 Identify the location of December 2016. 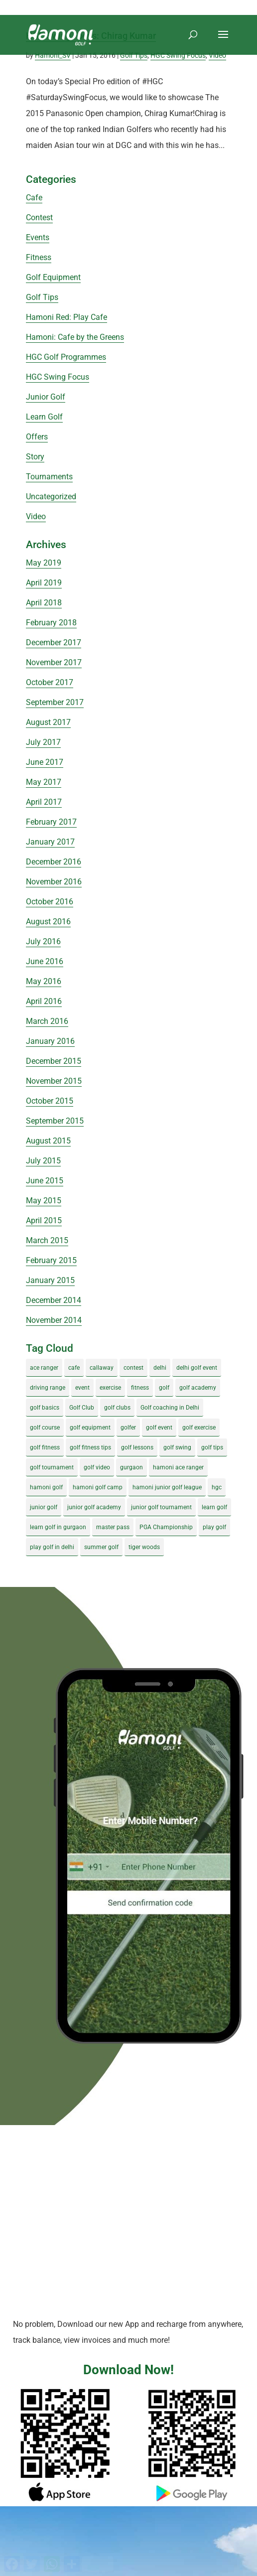
(53, 861).